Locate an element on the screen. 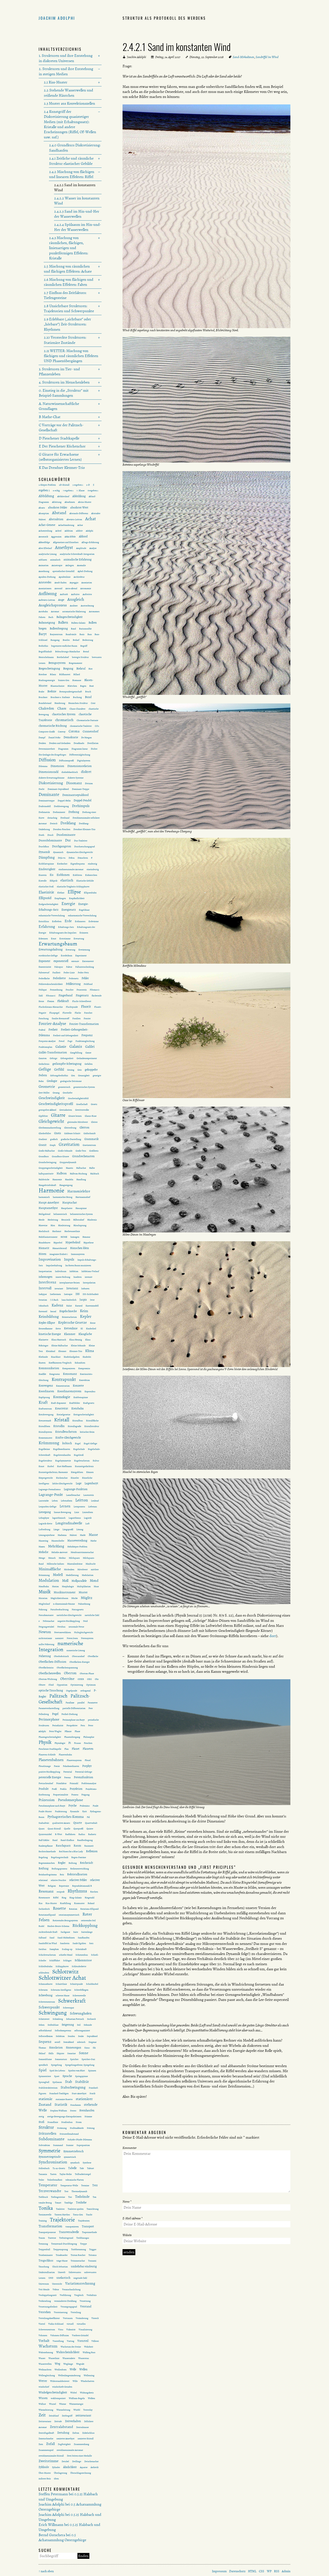 Image resolution: width=329 pixels, height=2576 pixels. Wahrheit [Wahrheit (1 Artikel)] is located at coordinates (88, 2346).